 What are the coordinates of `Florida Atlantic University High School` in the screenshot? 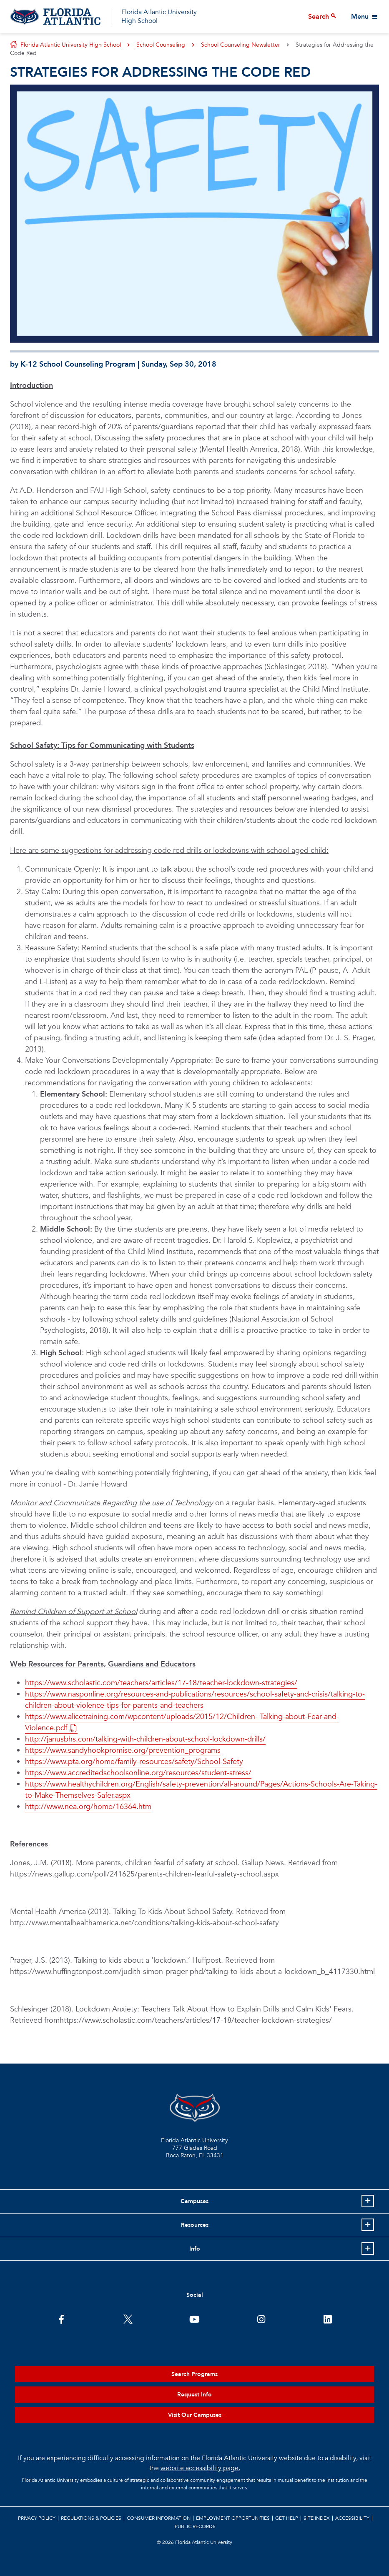 It's located at (159, 16).